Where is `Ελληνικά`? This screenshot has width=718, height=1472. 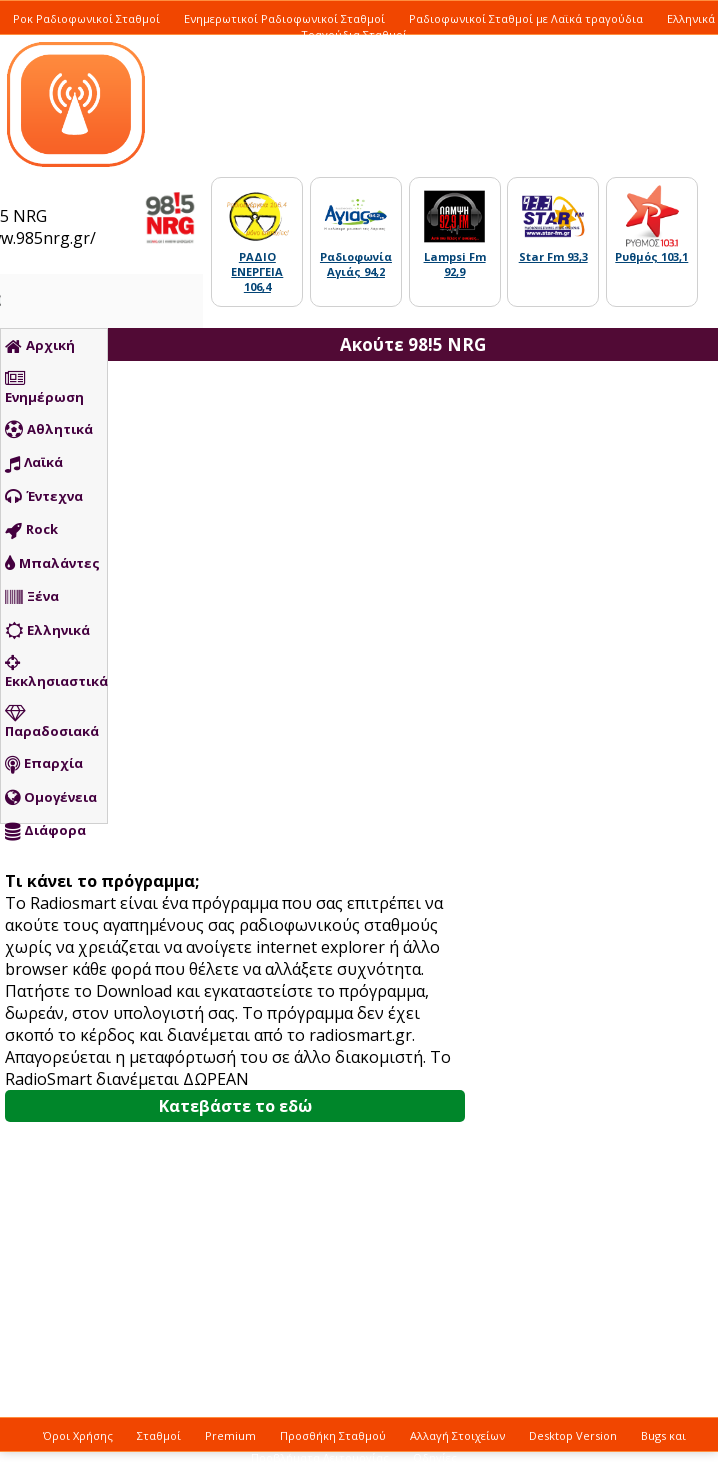 Ελληνικά is located at coordinates (47, 631).